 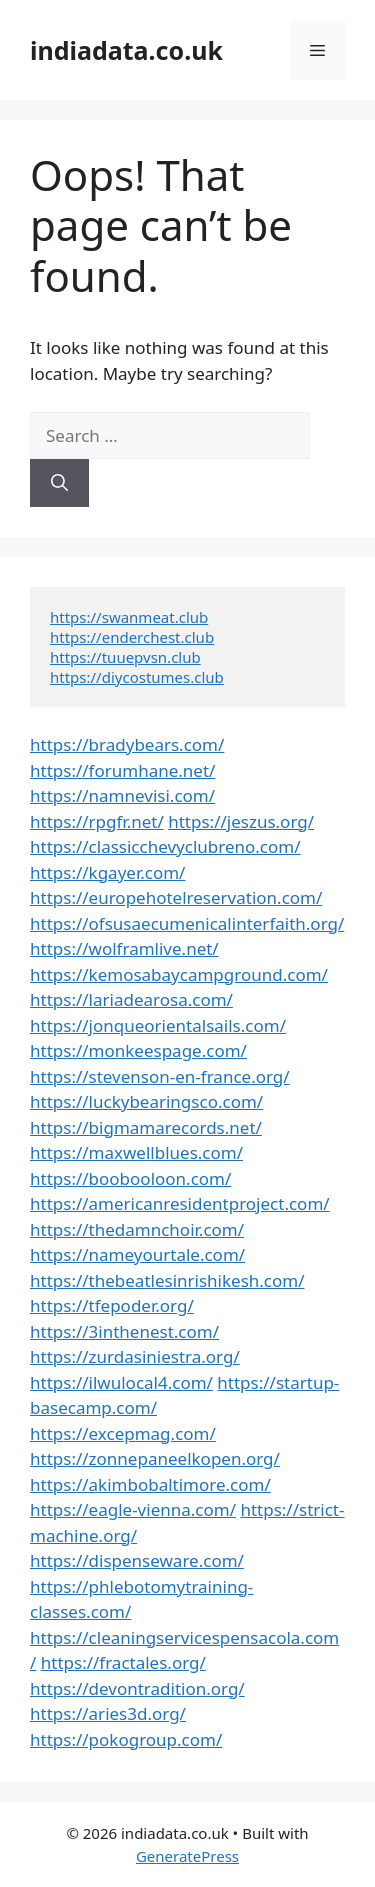 I want to click on https://ofsusaecumenicalinterfaith.org/, so click(x=187, y=923).